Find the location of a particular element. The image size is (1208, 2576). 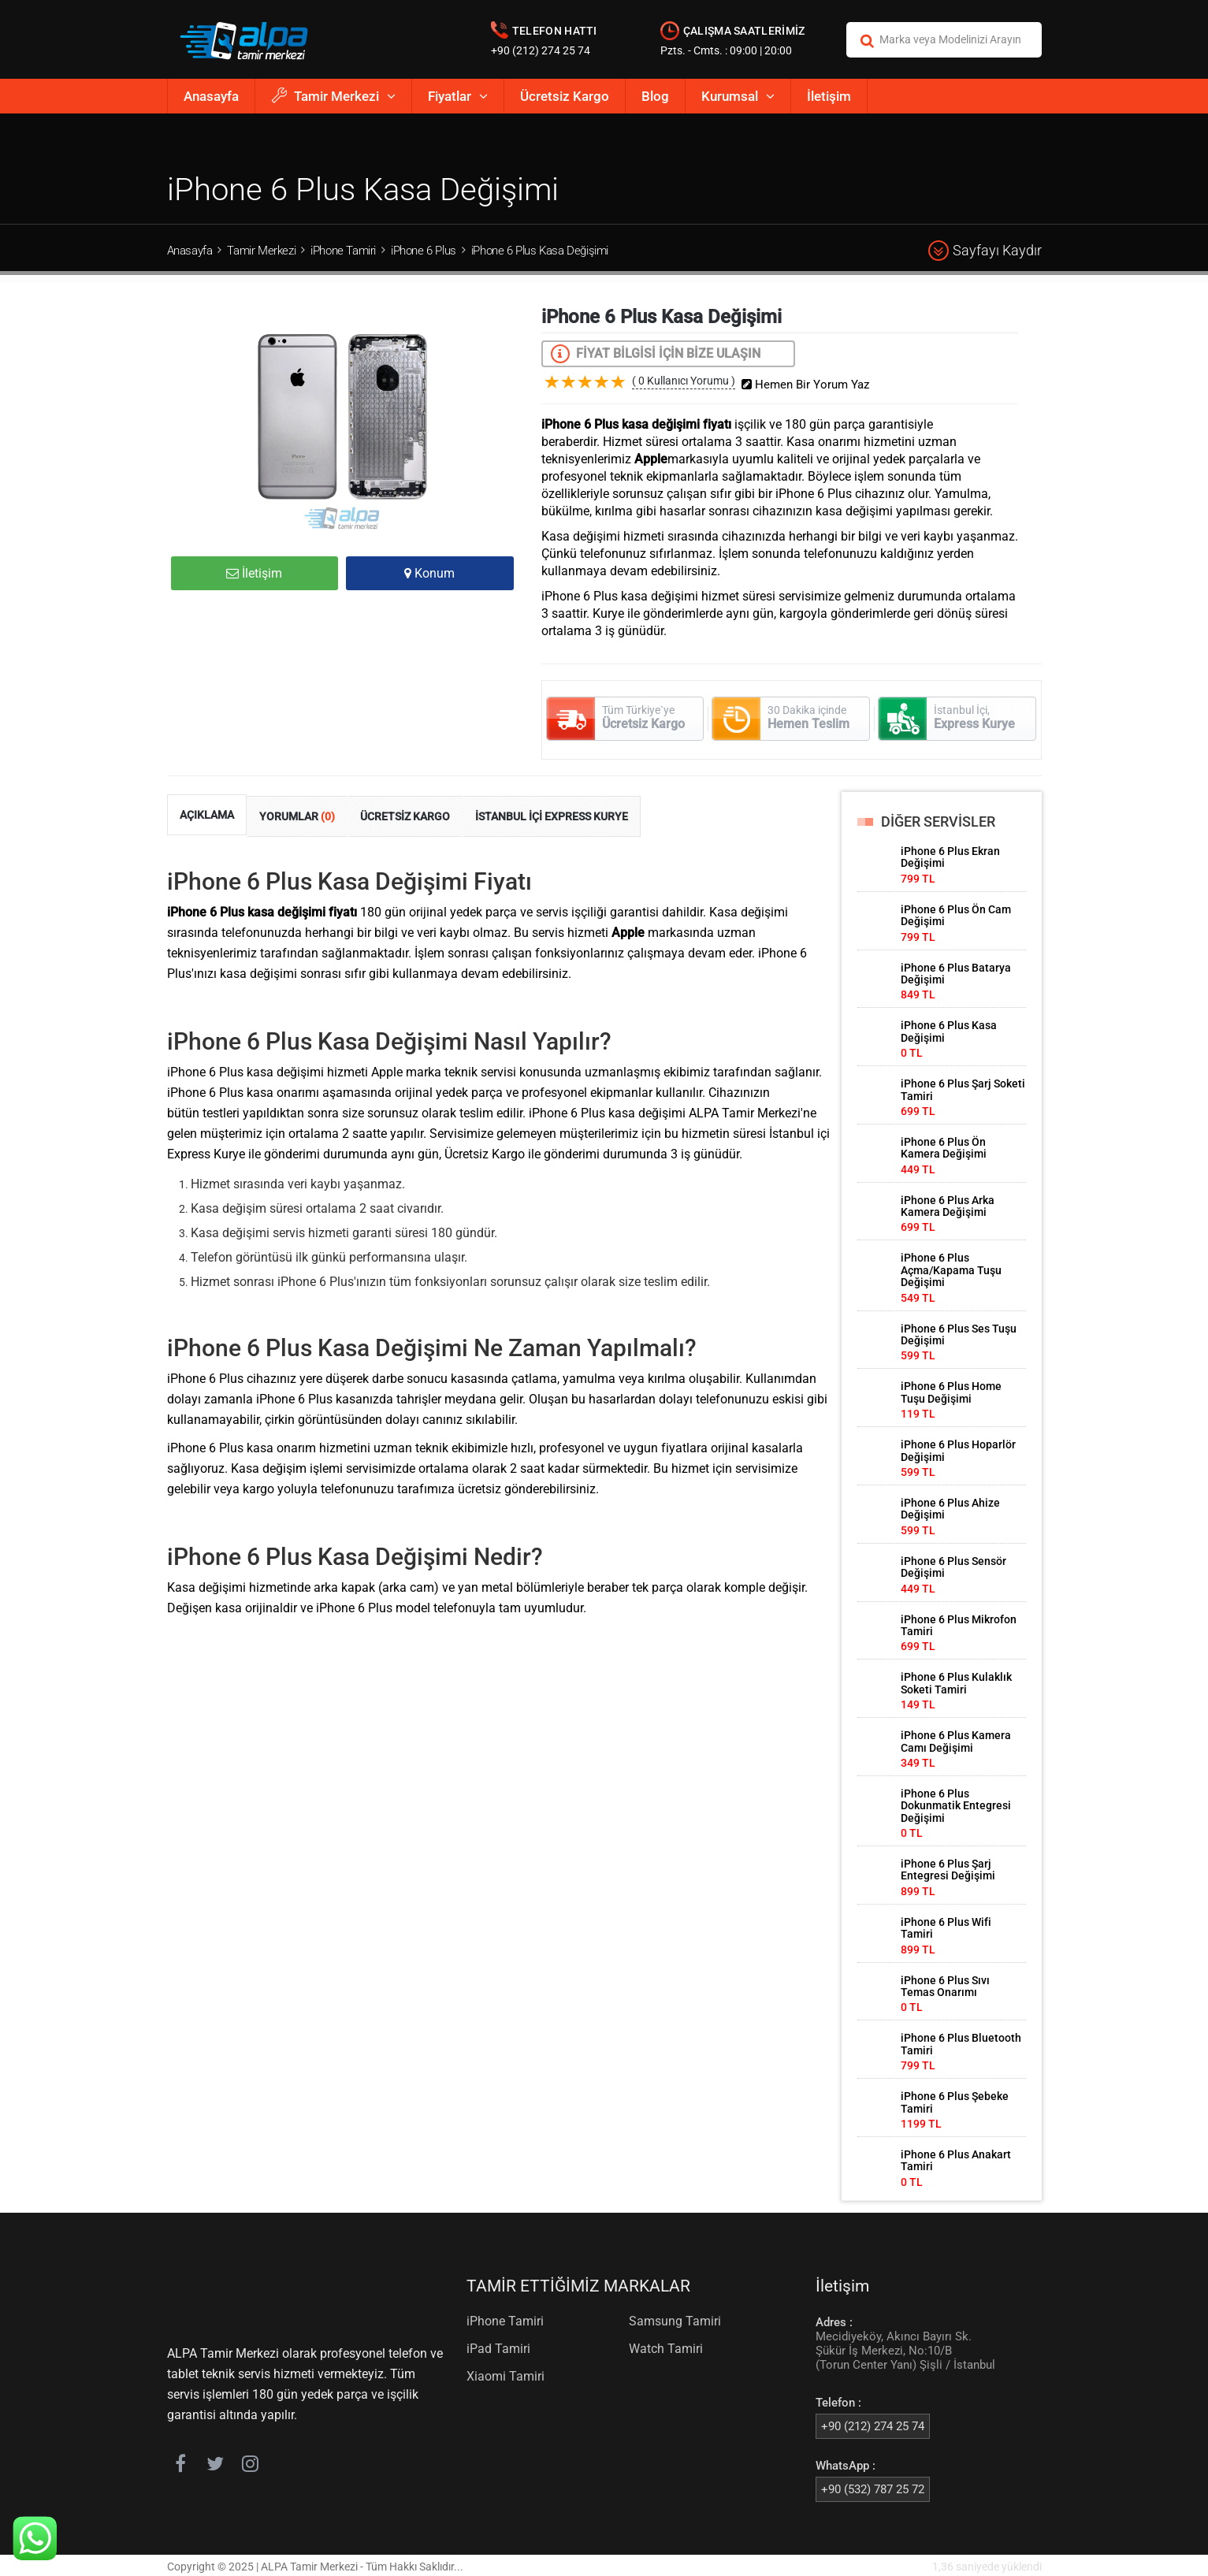

AÇIKLAMA is located at coordinates (207, 812).